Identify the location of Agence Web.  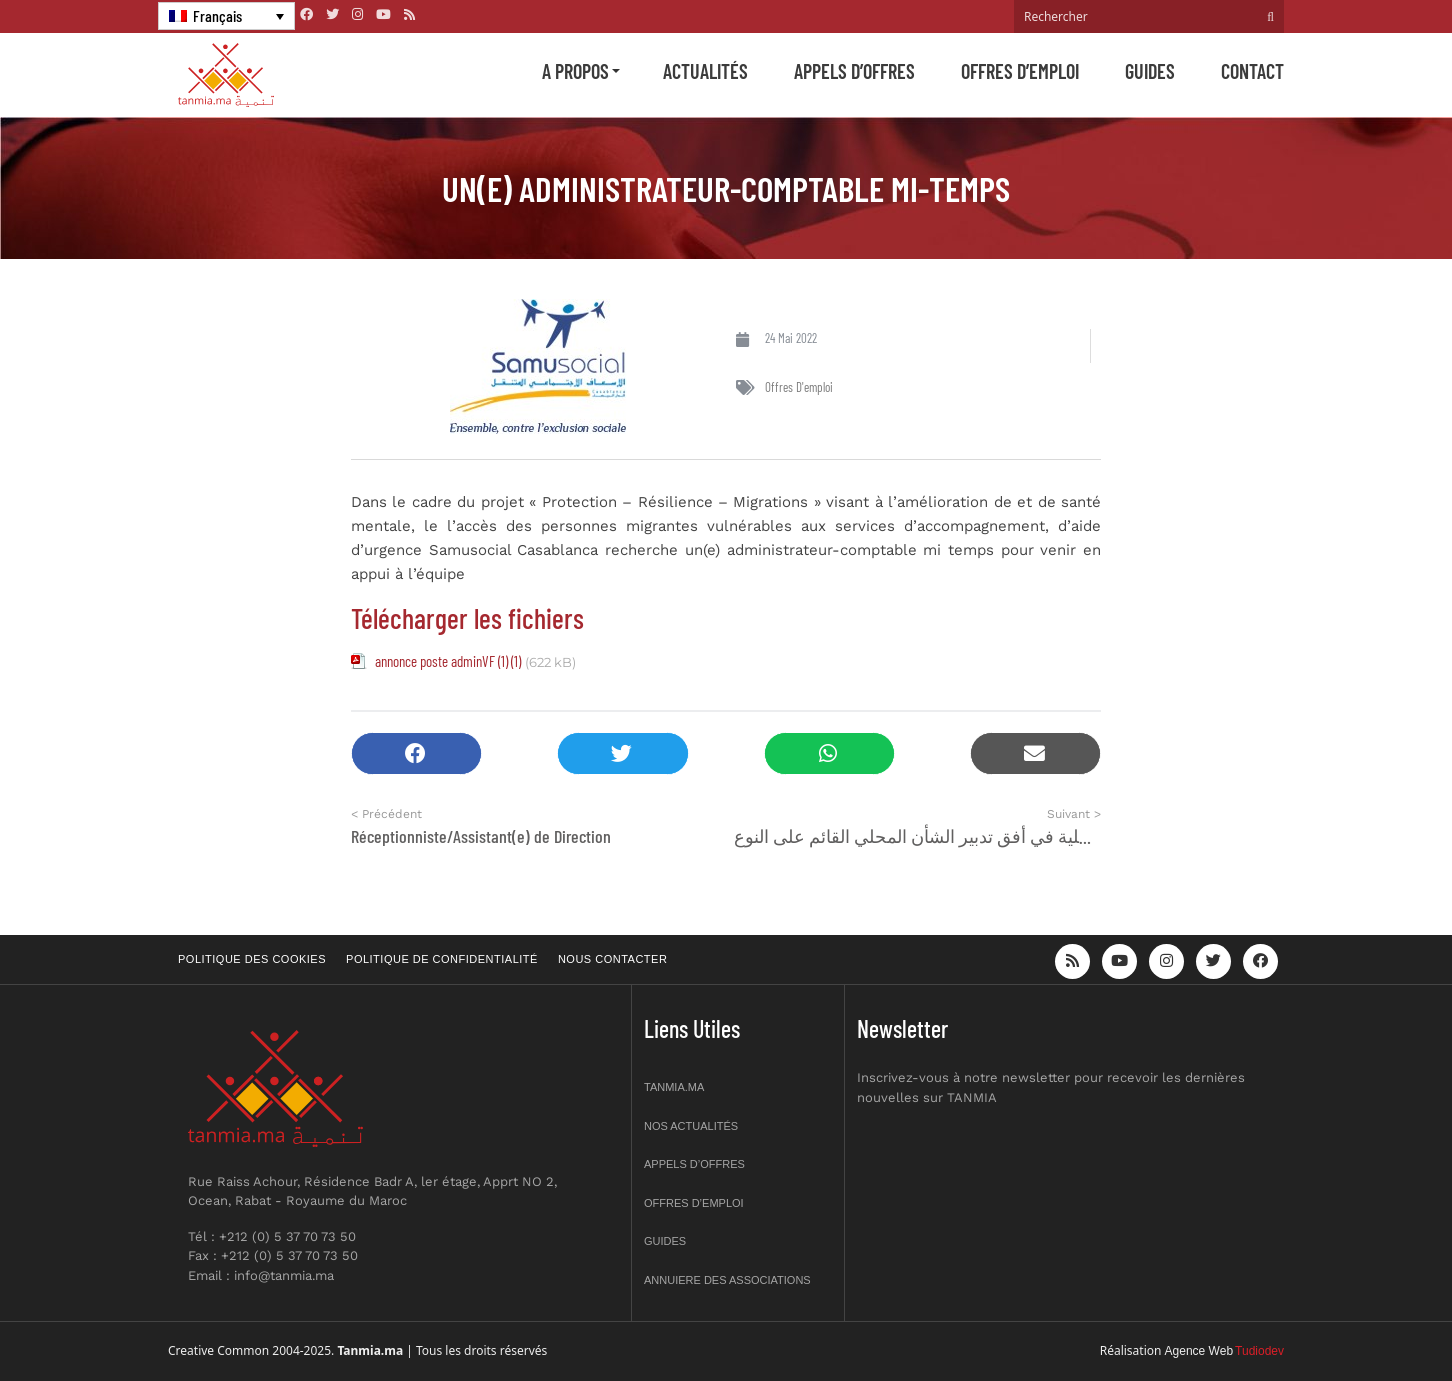
(1199, 1351).